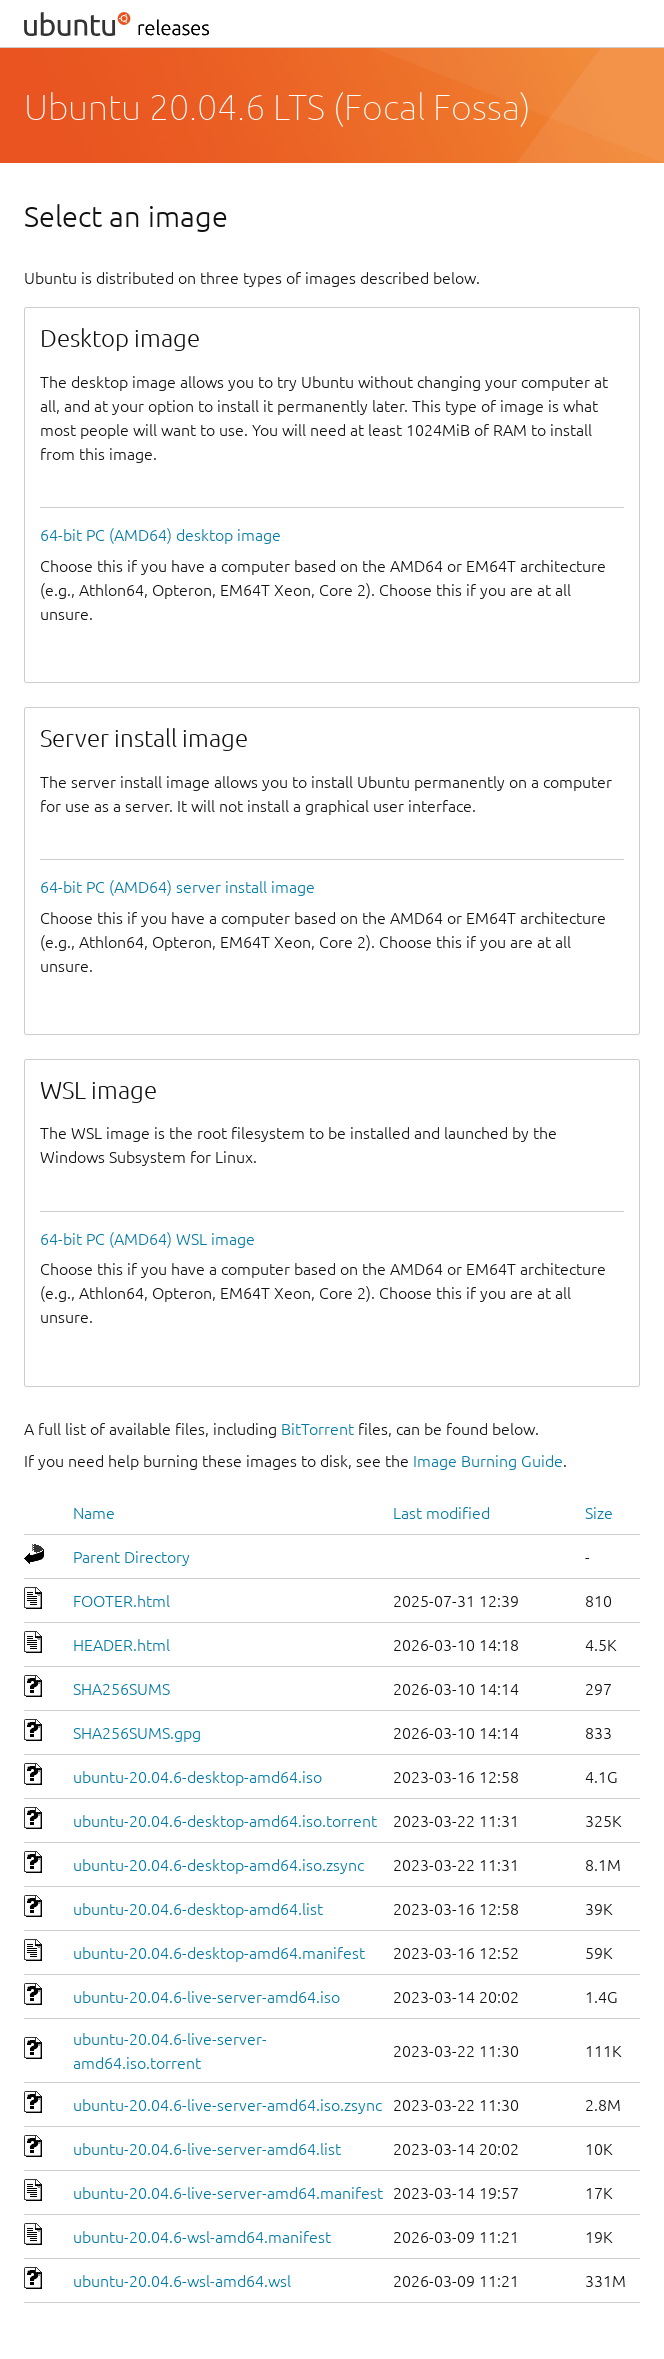 This screenshot has width=664, height=2359. What do you see at coordinates (599, 1513) in the screenshot?
I see `Size` at bounding box center [599, 1513].